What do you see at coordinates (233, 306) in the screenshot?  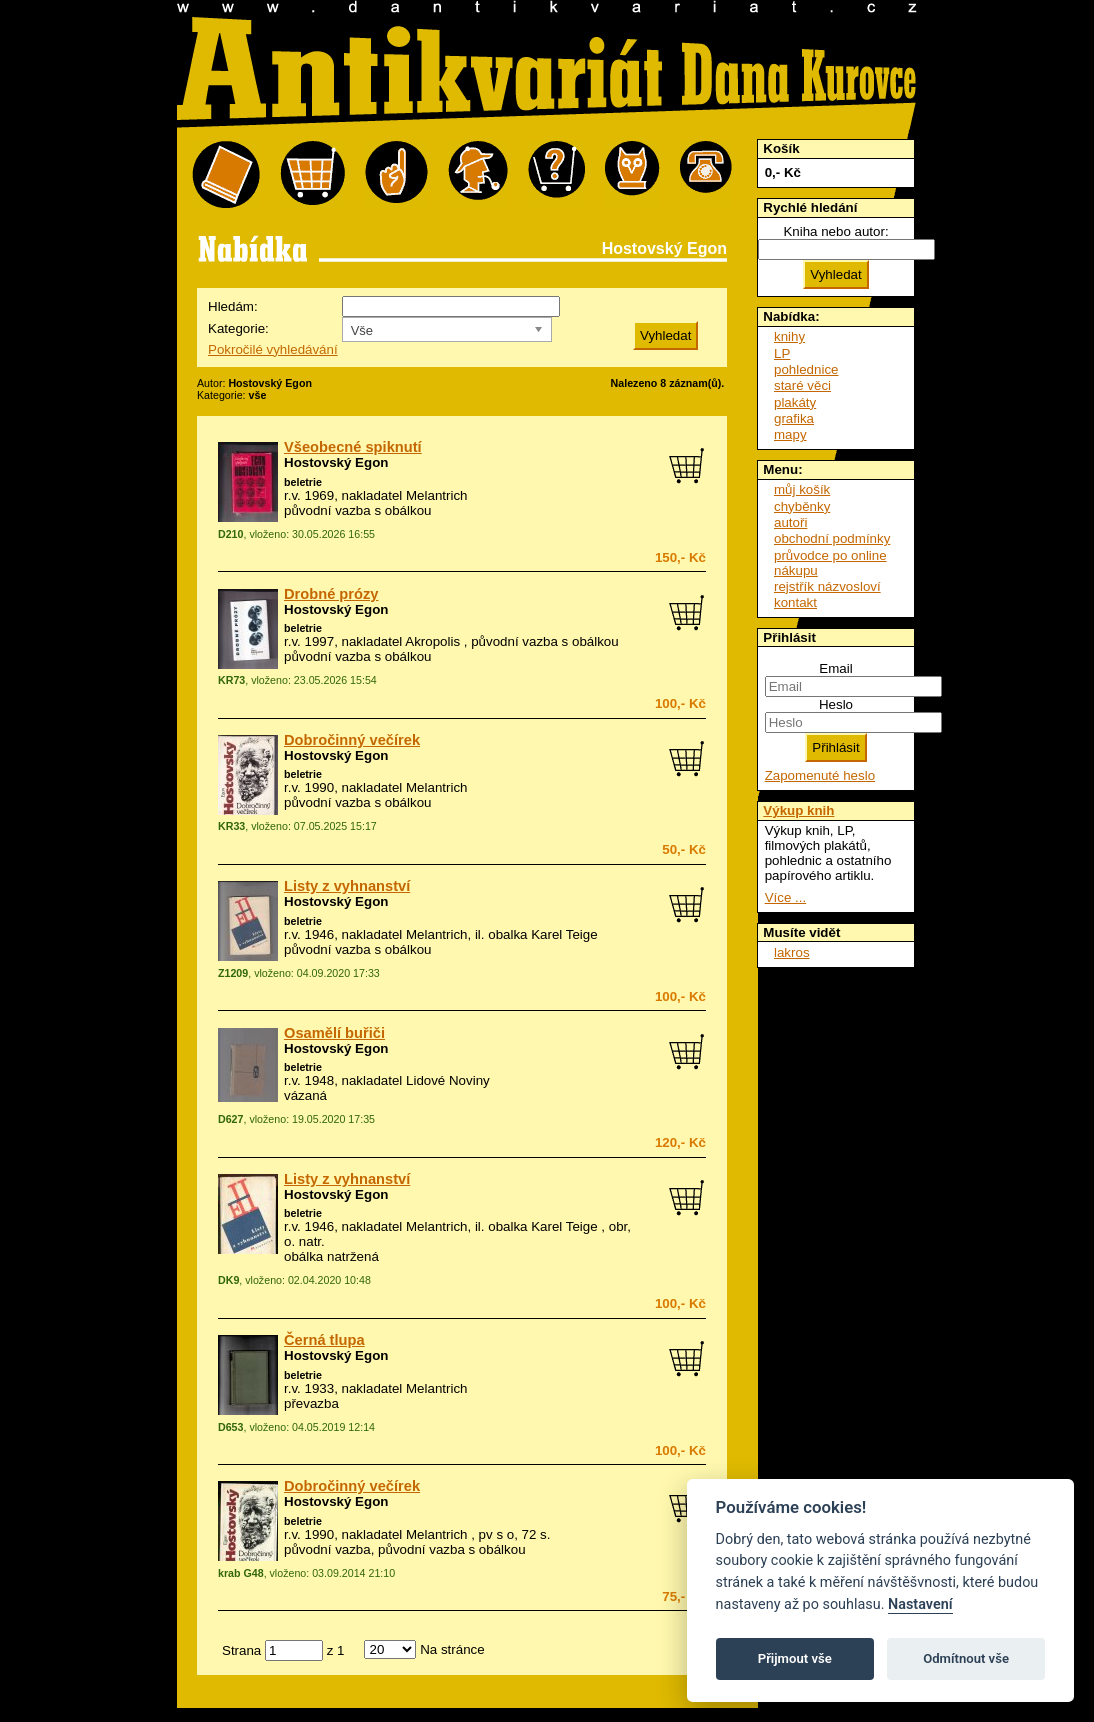 I see `Hledám:` at bounding box center [233, 306].